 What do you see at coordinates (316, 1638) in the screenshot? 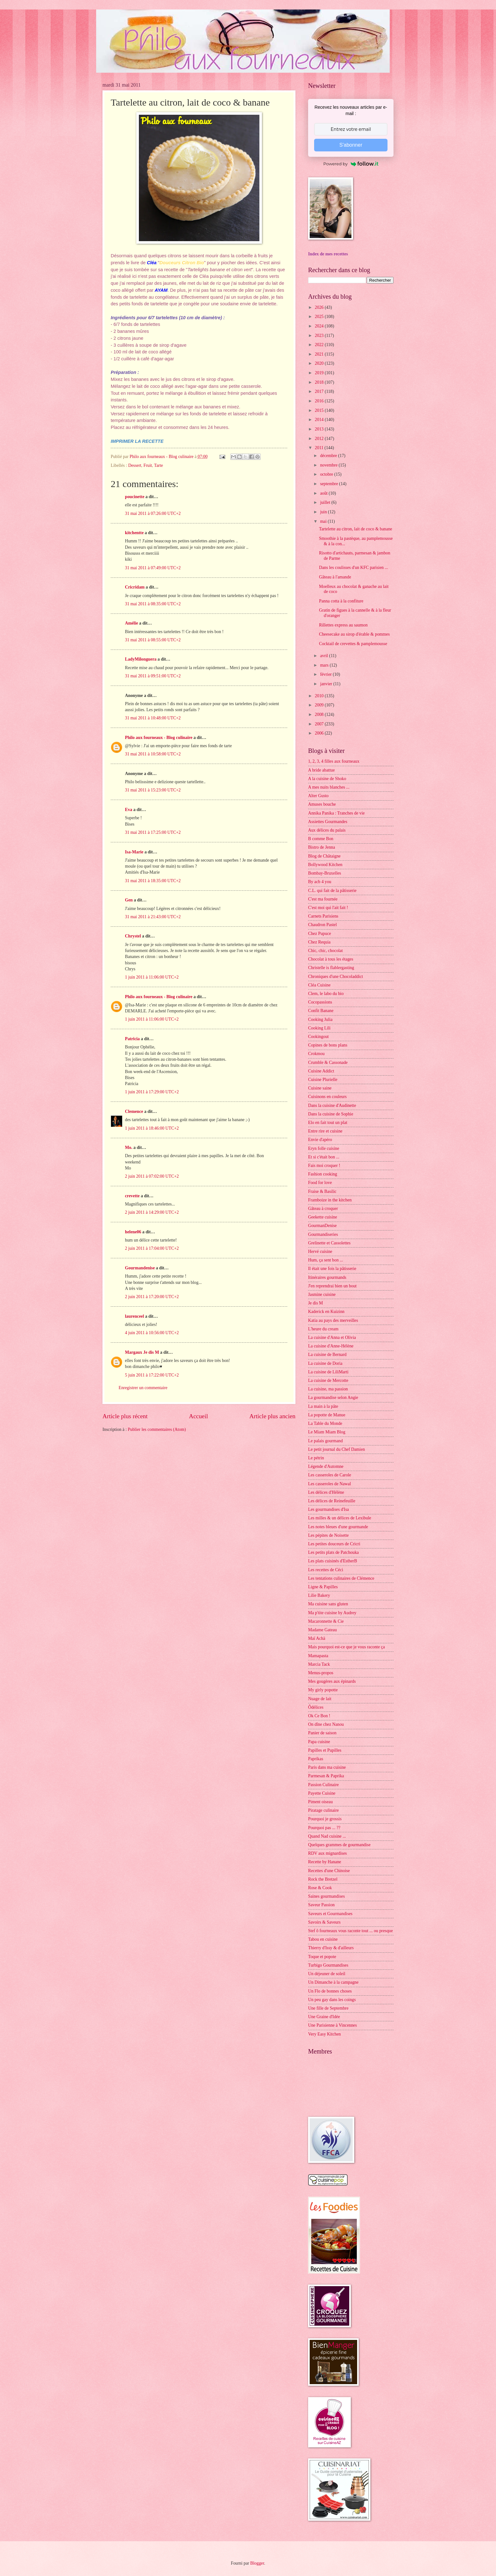
I see `Maï Achä` at bounding box center [316, 1638].